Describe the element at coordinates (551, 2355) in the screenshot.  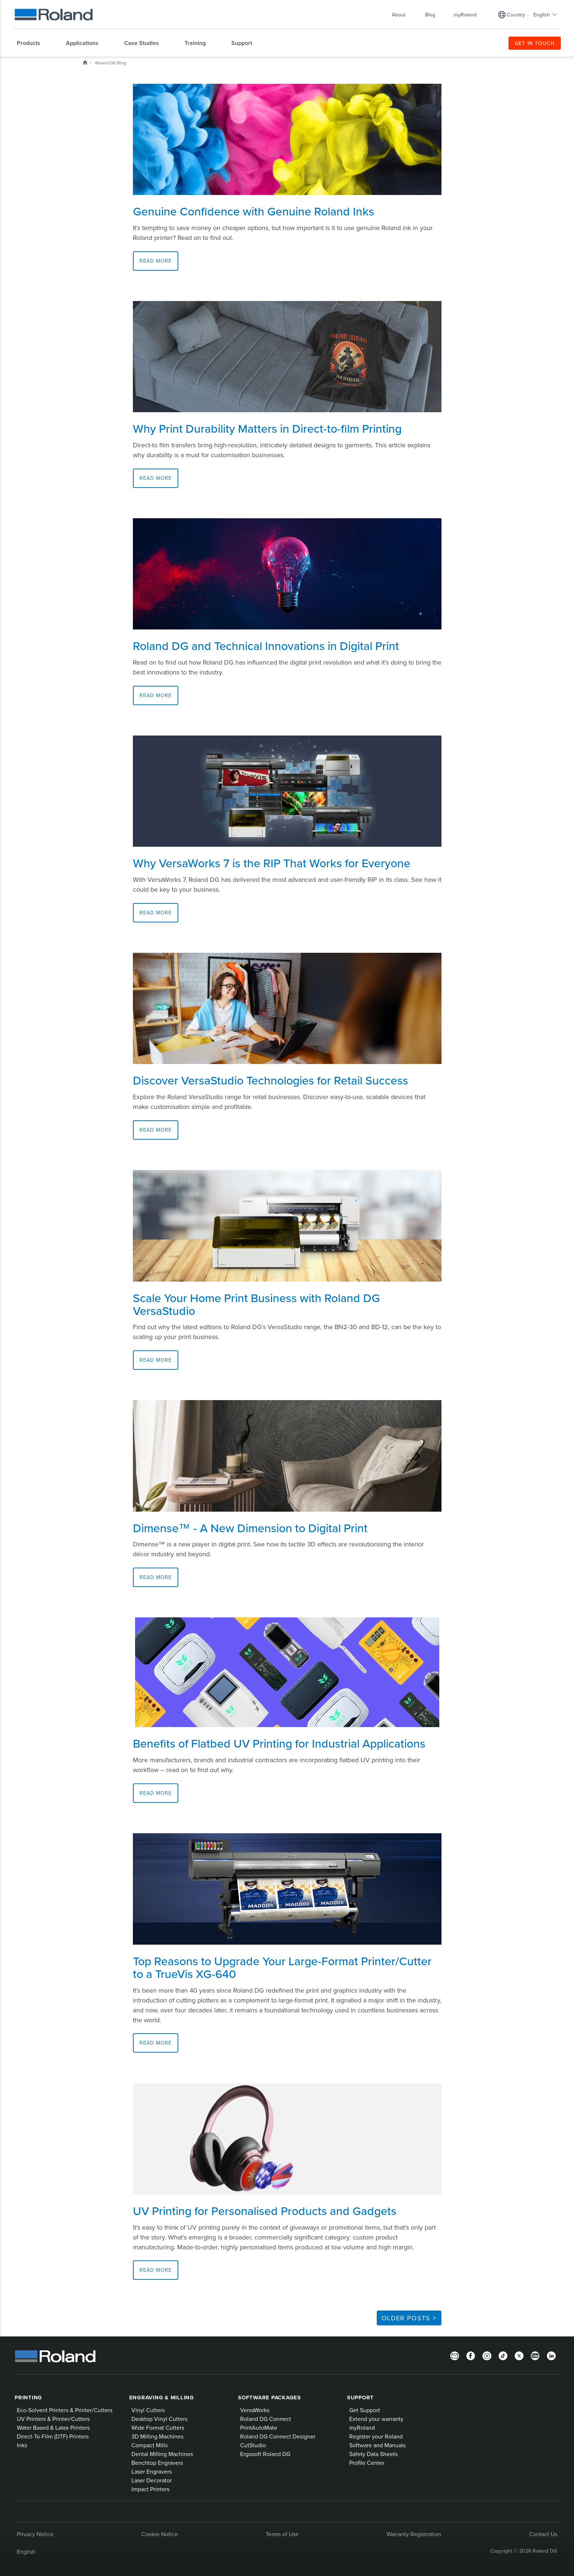
I see `[LinkedIn]` at that location.